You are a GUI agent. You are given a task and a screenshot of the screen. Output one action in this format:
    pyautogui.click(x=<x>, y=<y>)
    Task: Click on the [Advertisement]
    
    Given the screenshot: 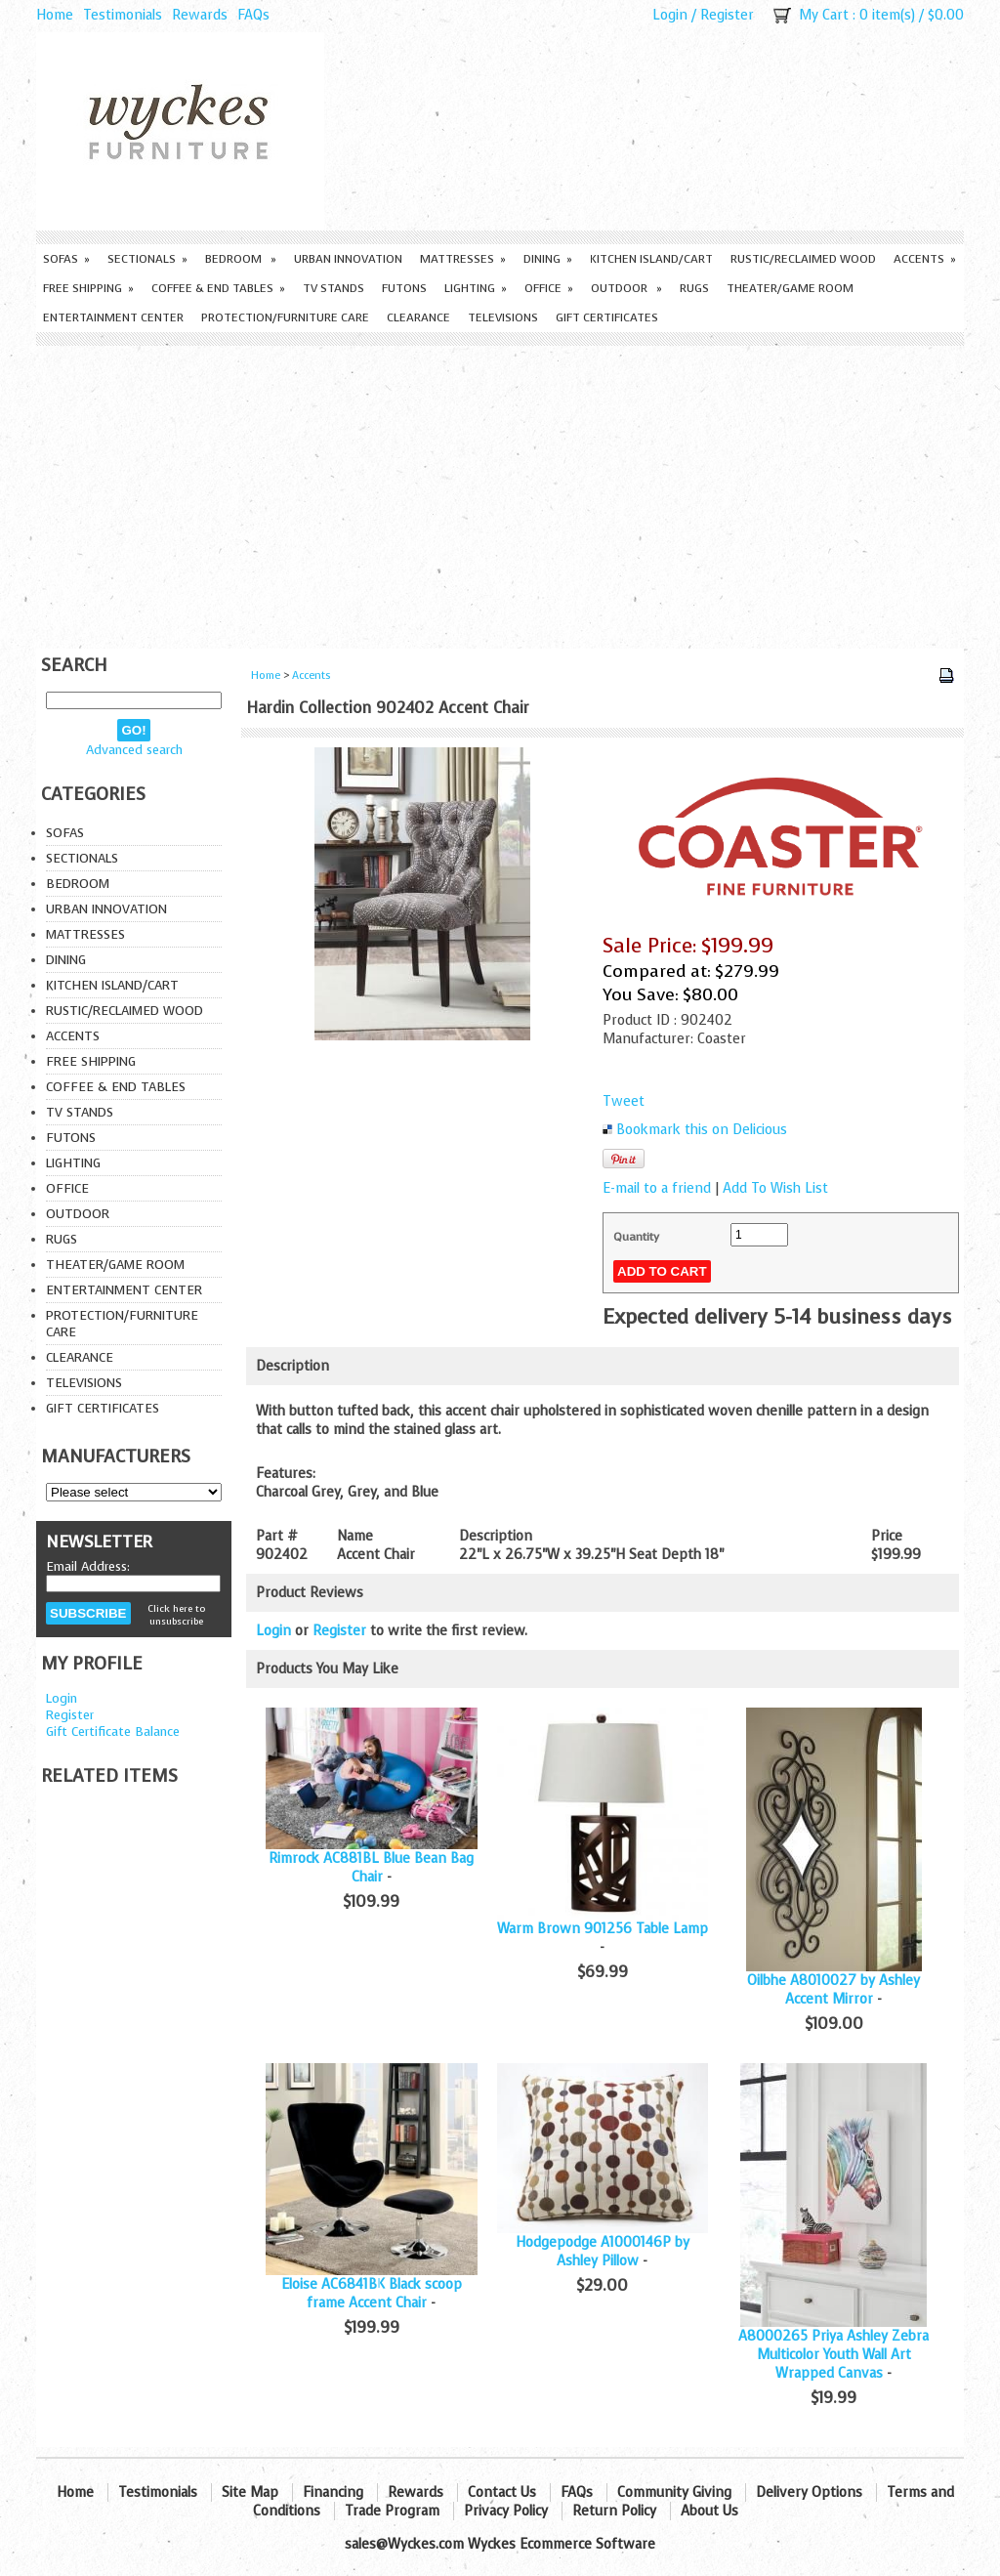 What is the action you would take?
    pyautogui.click(x=500, y=492)
    